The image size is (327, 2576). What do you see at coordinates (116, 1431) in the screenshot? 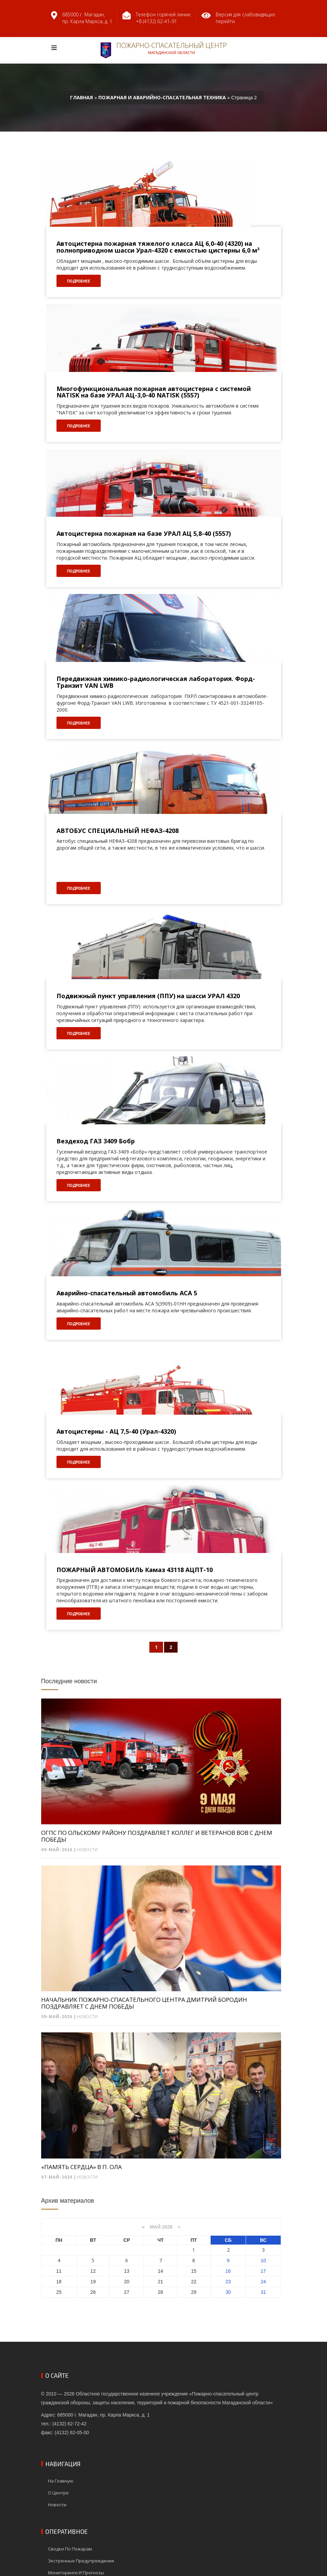
I see `Автоцистерны - АЦ 7,5-40 (Урал-4320)` at bounding box center [116, 1431].